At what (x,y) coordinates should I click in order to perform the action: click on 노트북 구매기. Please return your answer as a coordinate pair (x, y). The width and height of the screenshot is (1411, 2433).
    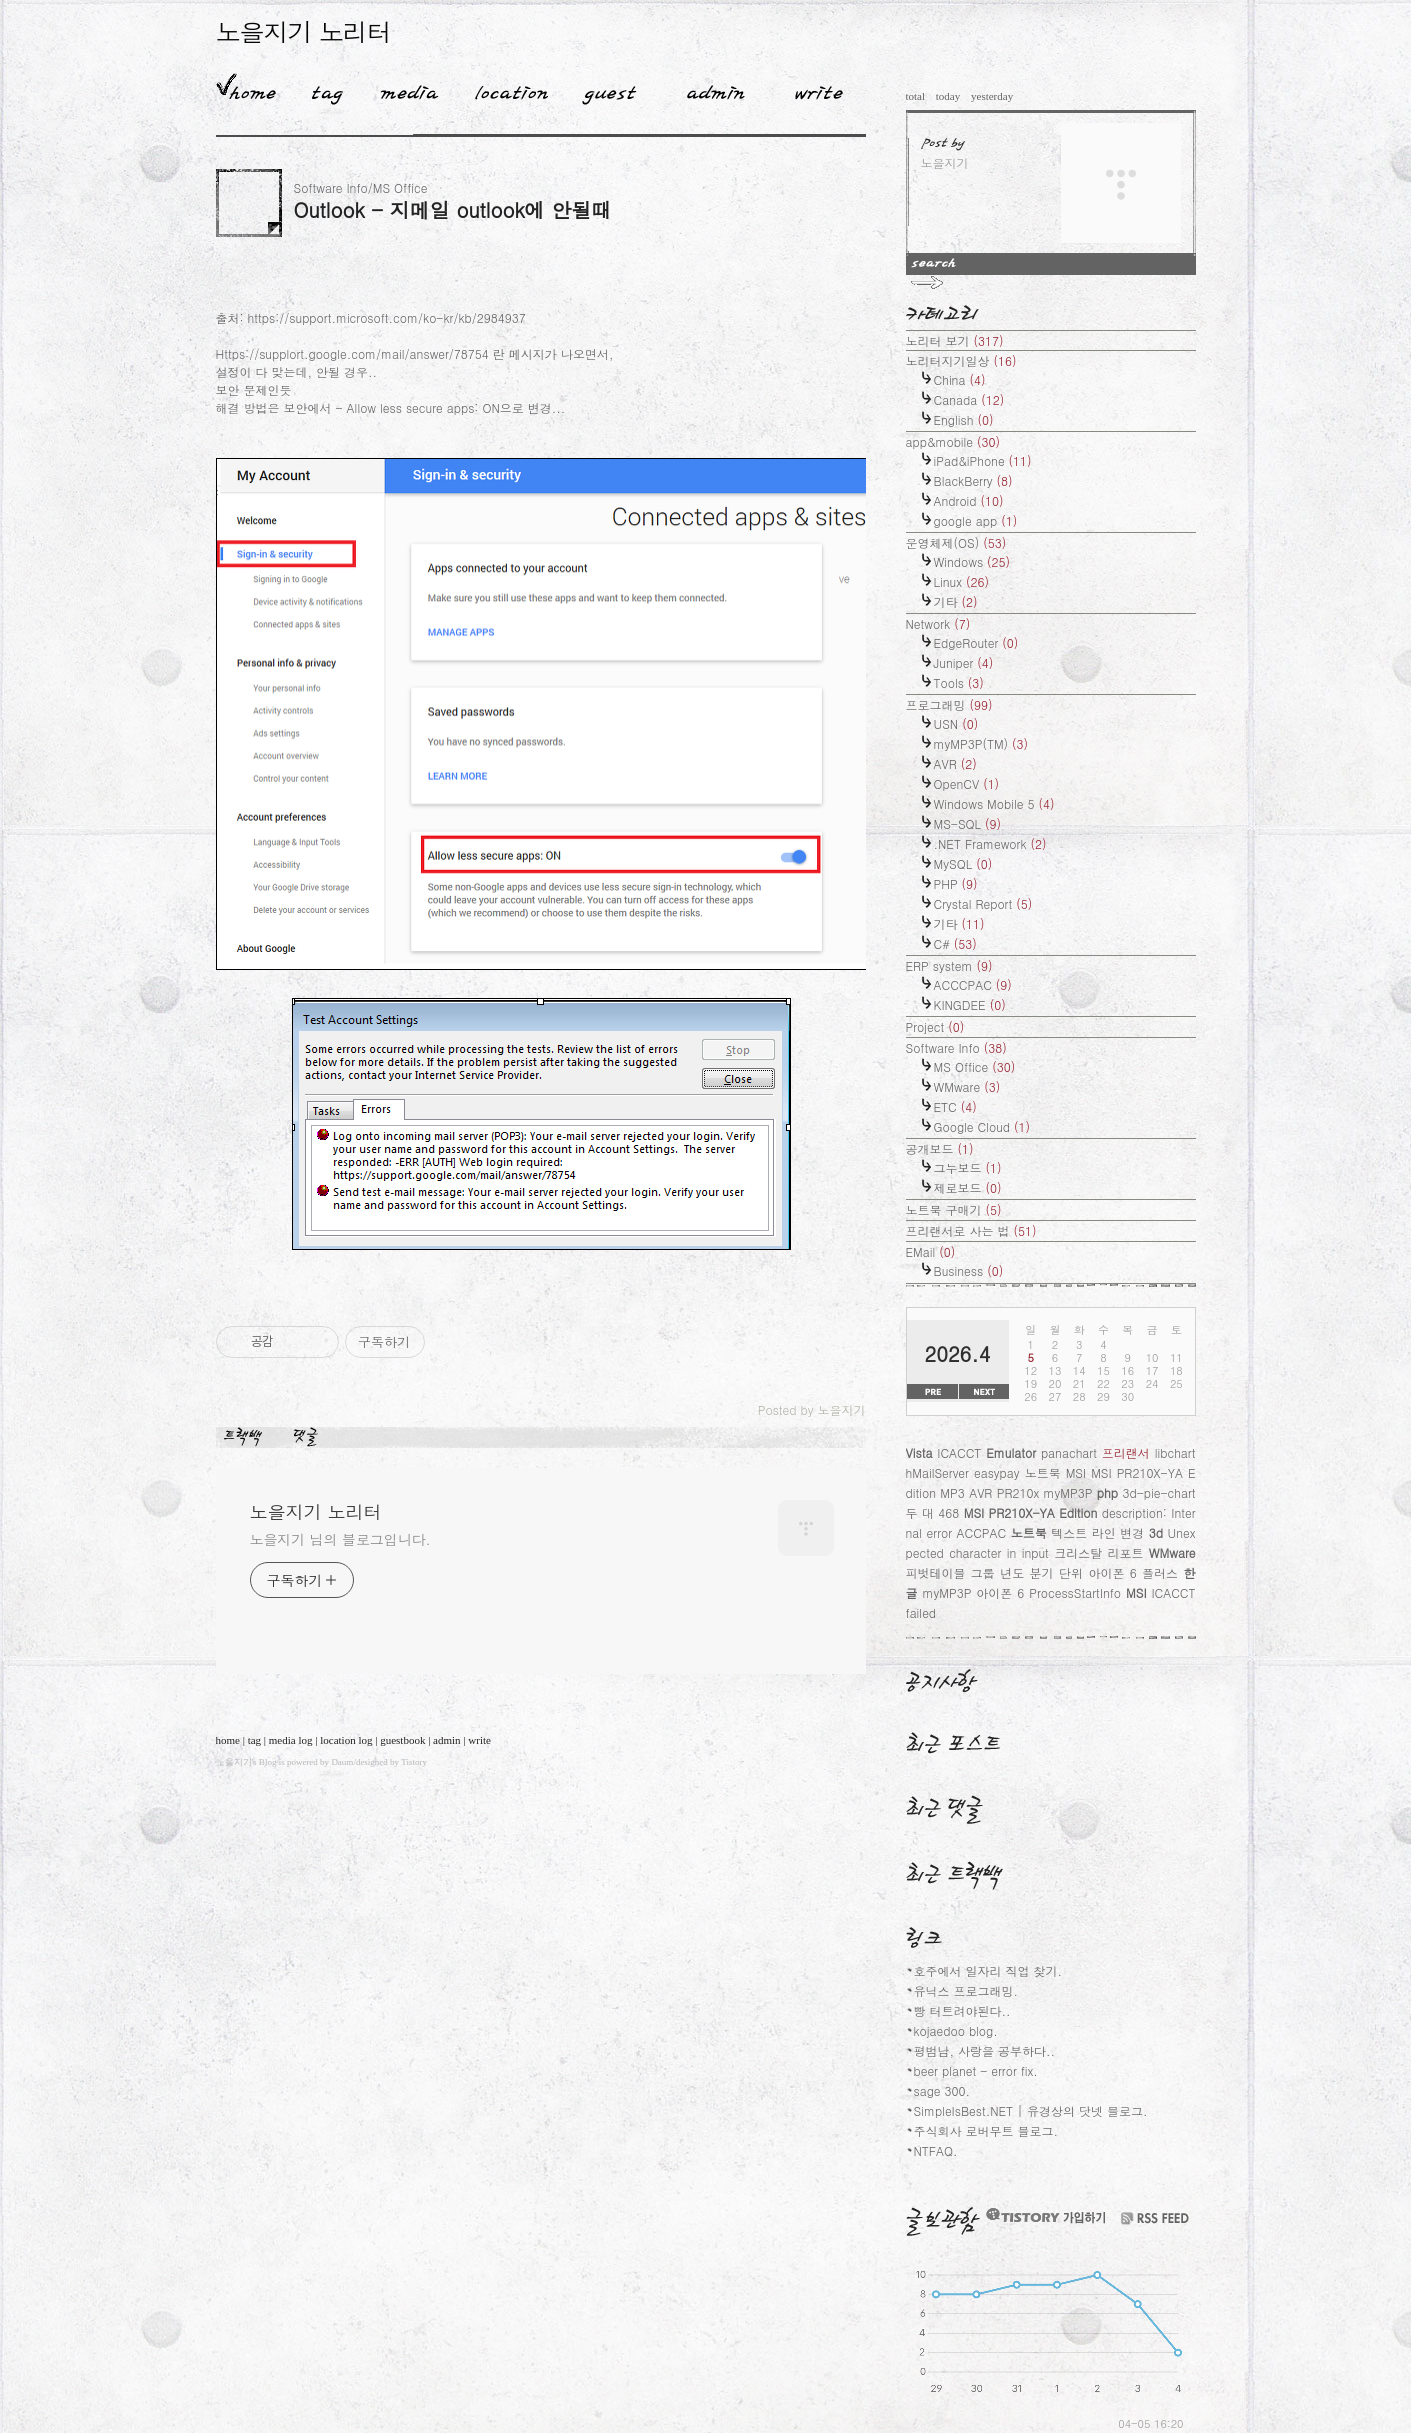
    Looking at the image, I should click on (954, 1209).